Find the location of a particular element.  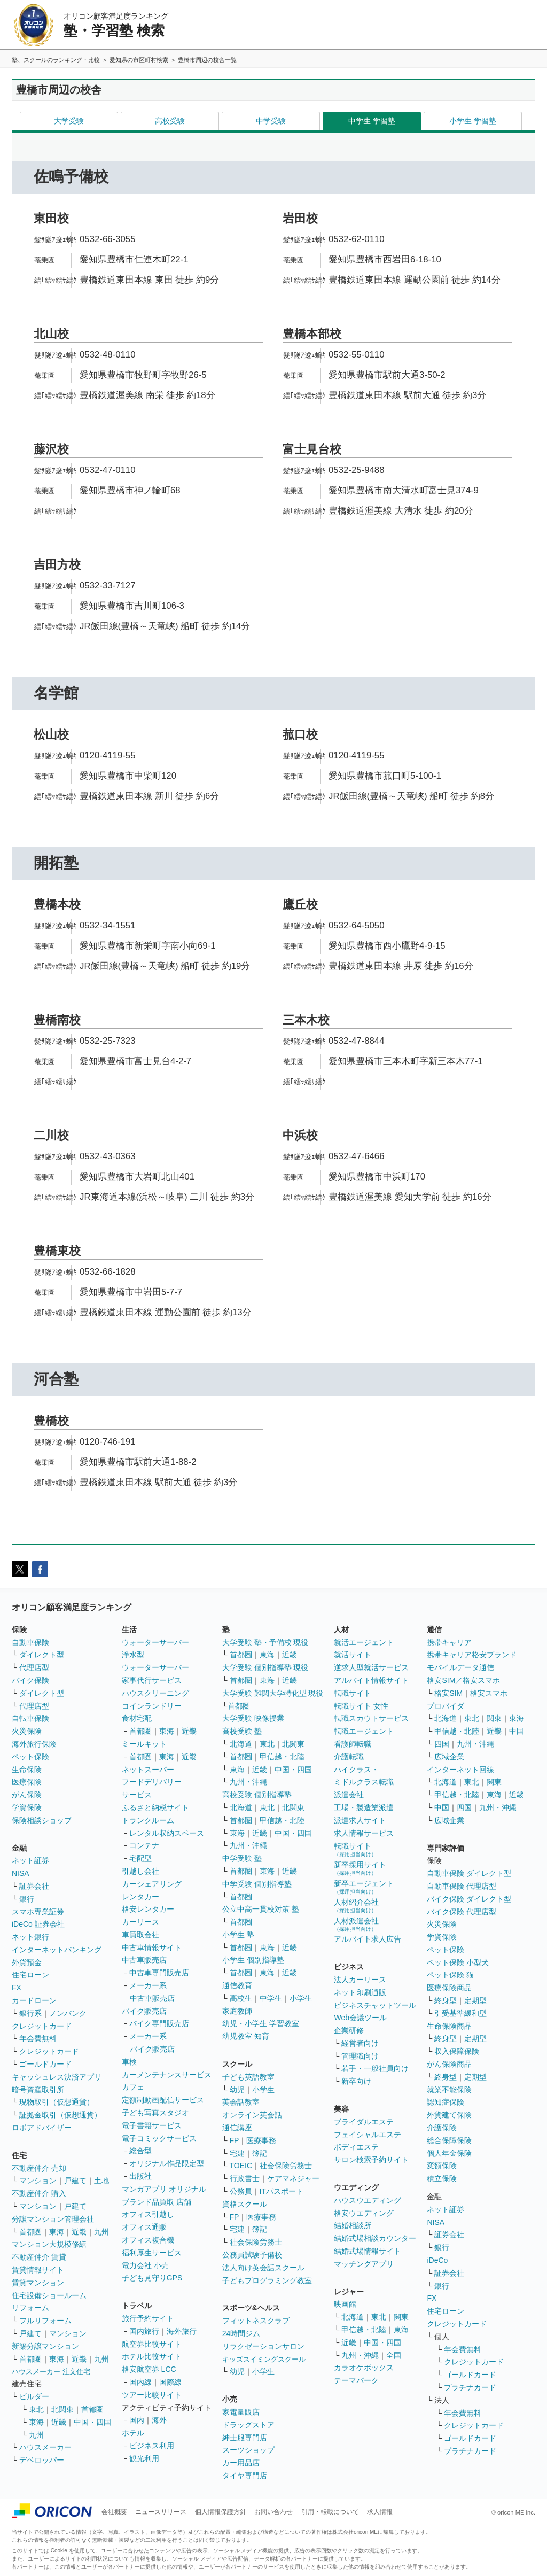

バイク専門販売店 is located at coordinates (159, 2023).